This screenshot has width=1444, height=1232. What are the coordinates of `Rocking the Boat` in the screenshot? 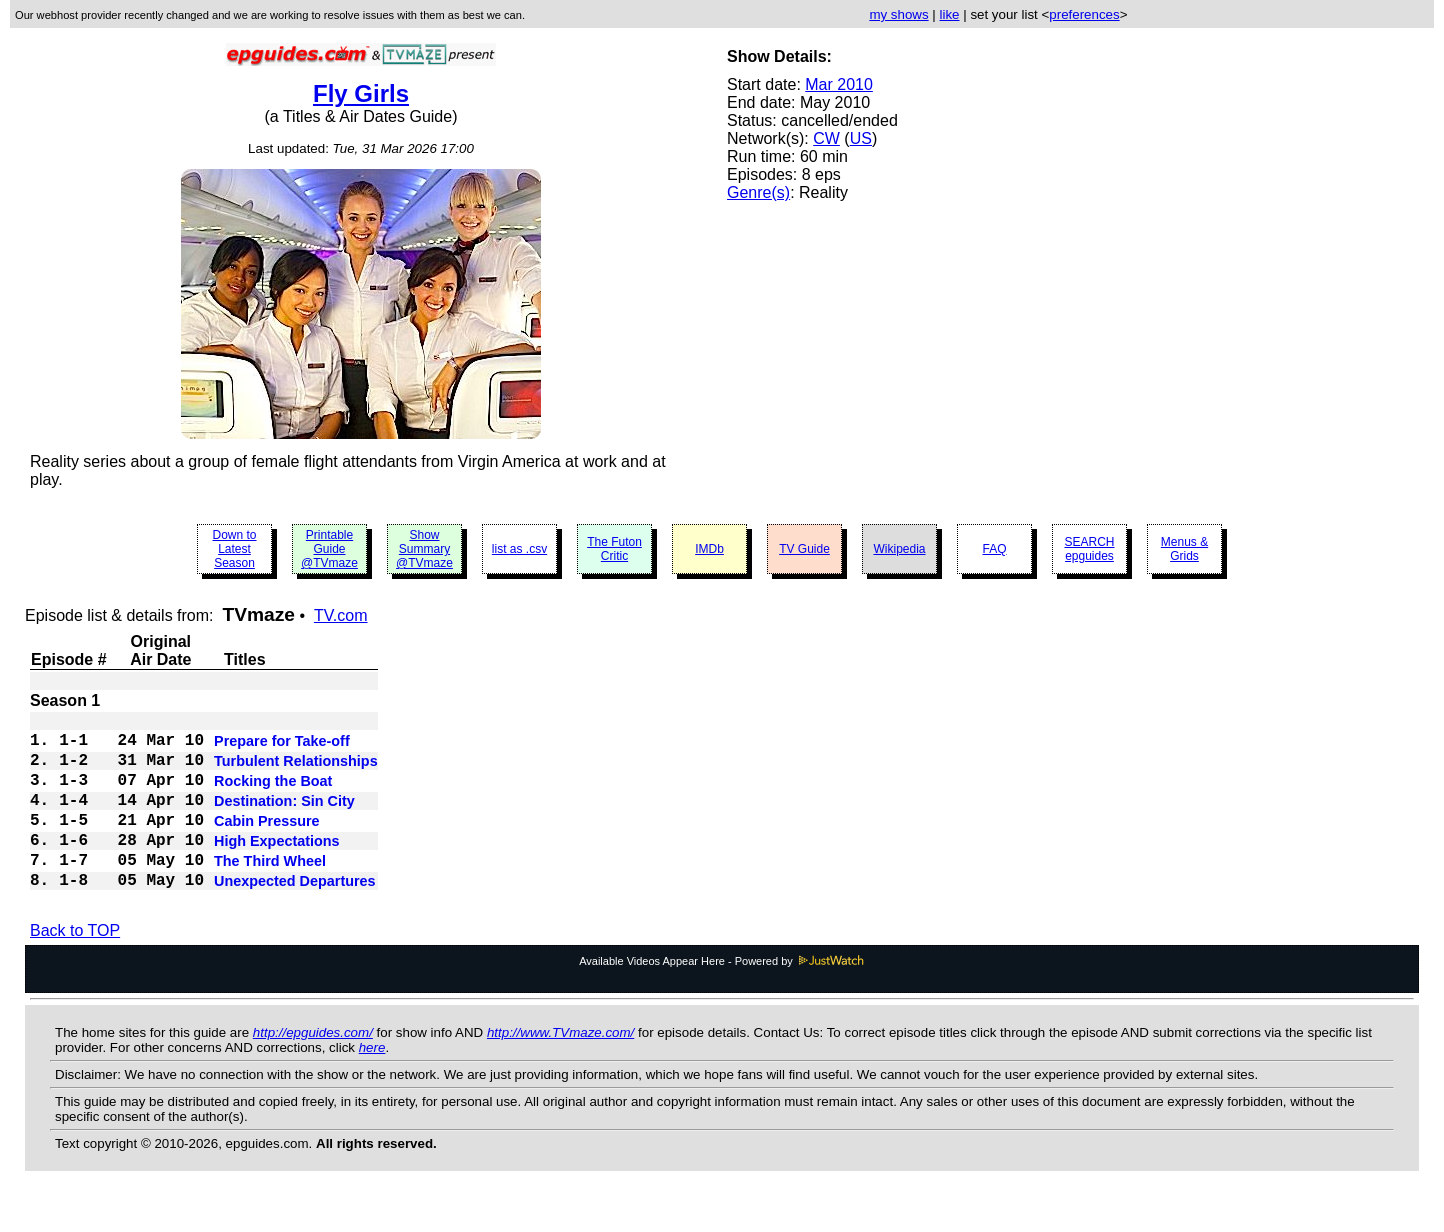 It's located at (273, 795).